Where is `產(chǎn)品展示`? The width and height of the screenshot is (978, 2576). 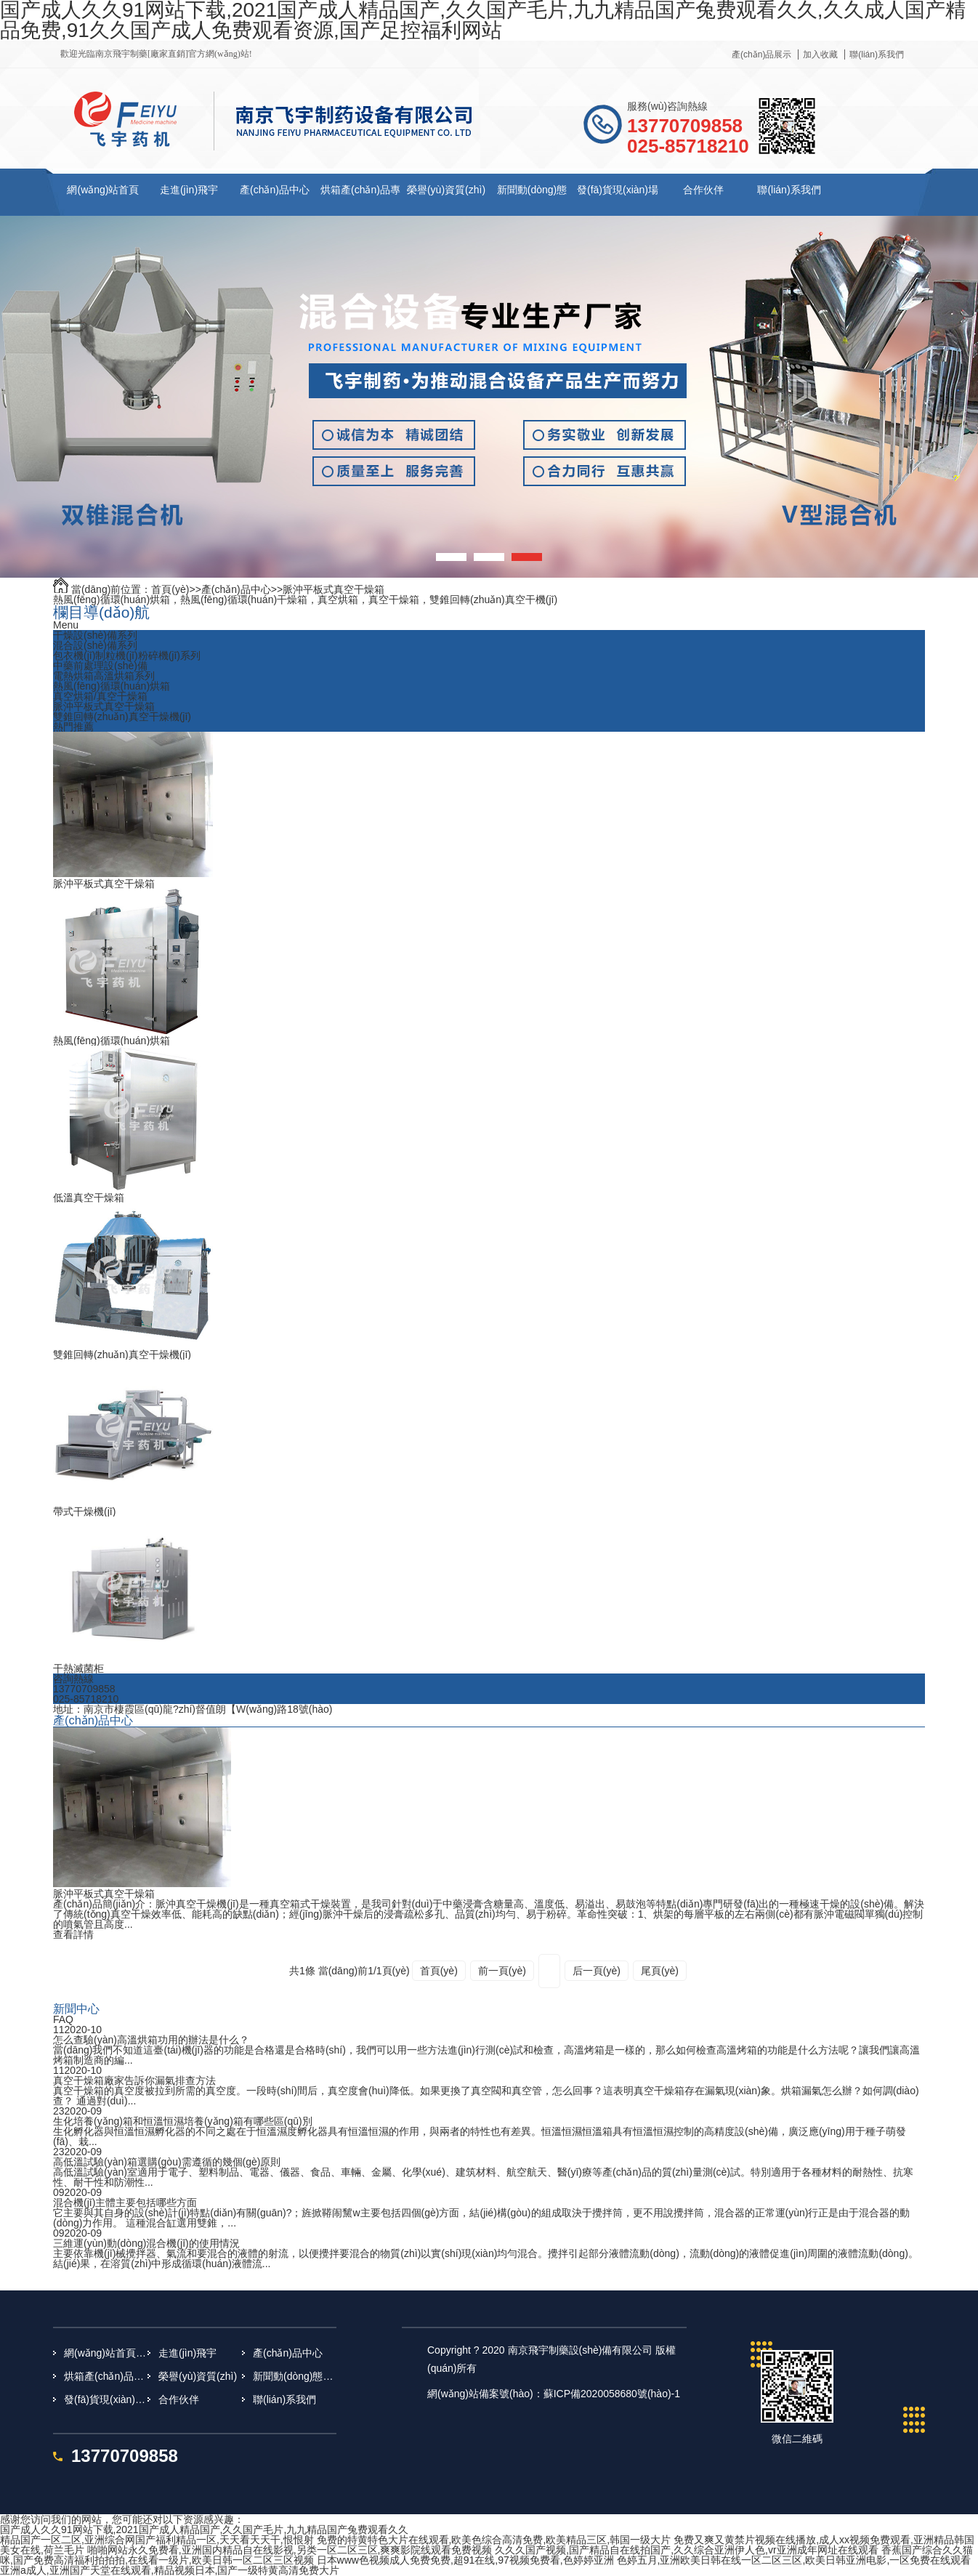
產(chǎn)品展示 is located at coordinates (761, 54).